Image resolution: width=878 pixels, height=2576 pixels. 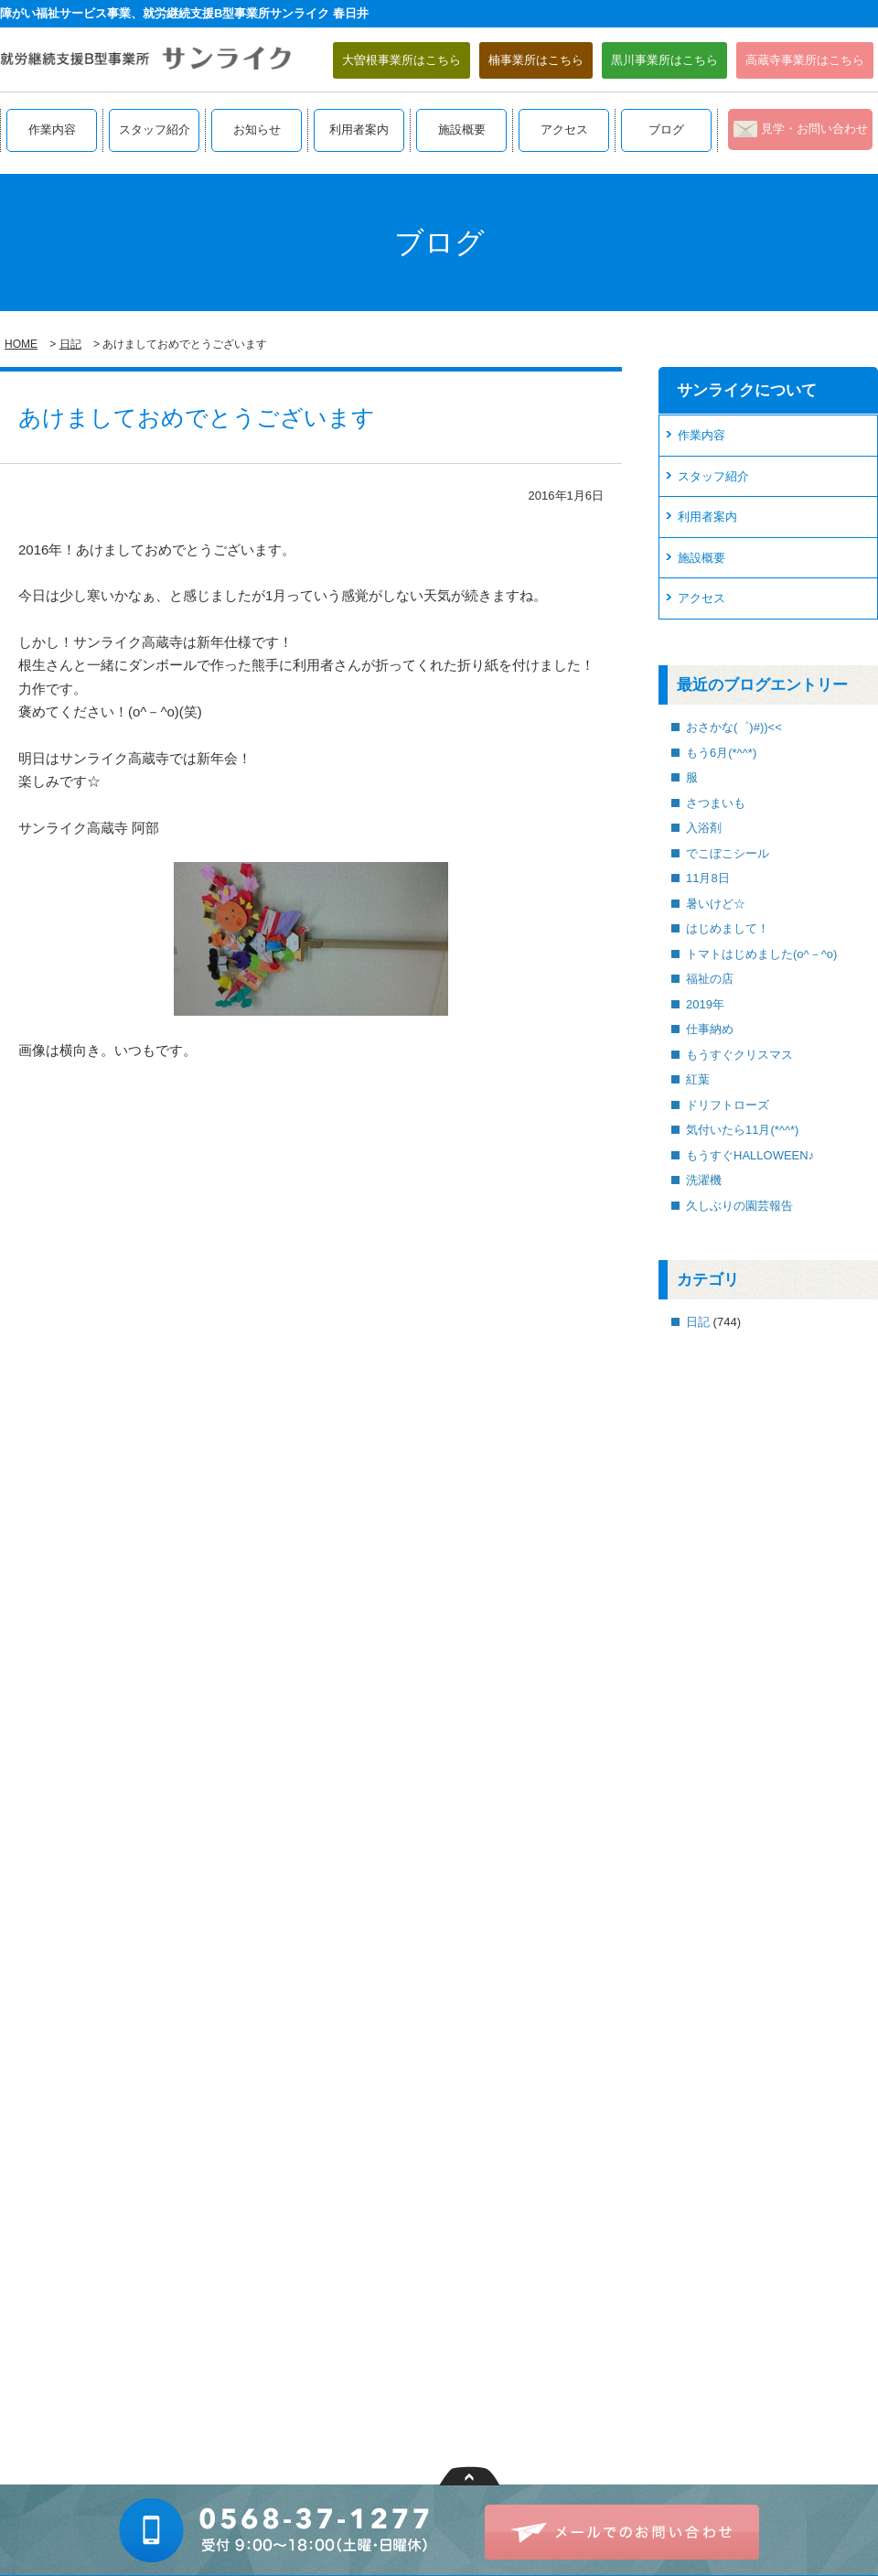 I want to click on 黒川事業所はこちら, so click(x=664, y=60).